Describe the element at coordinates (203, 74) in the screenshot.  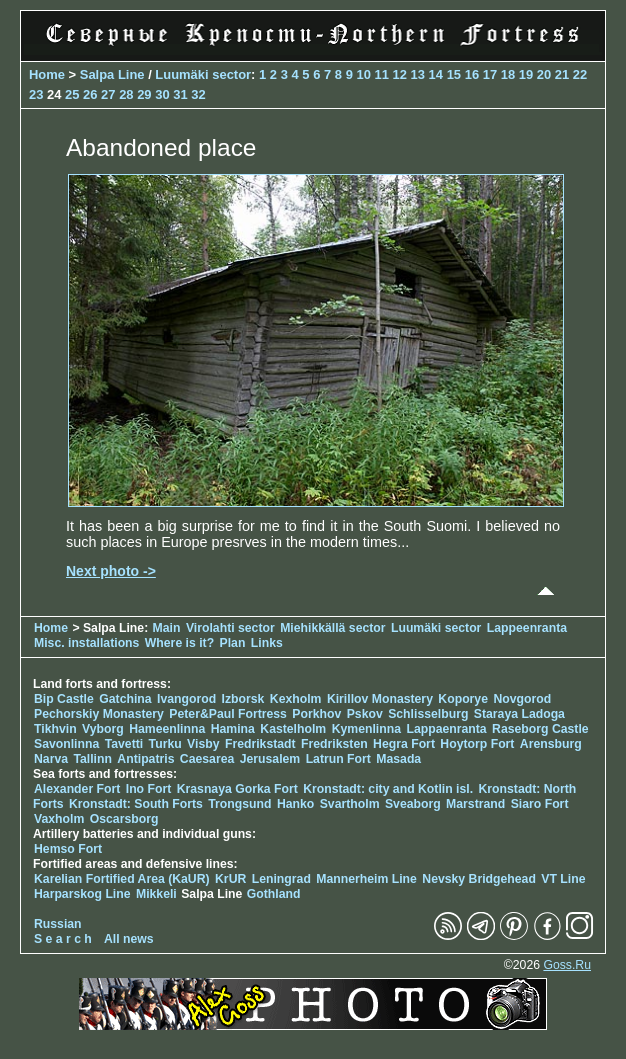
I see `Luumäki sector` at that location.